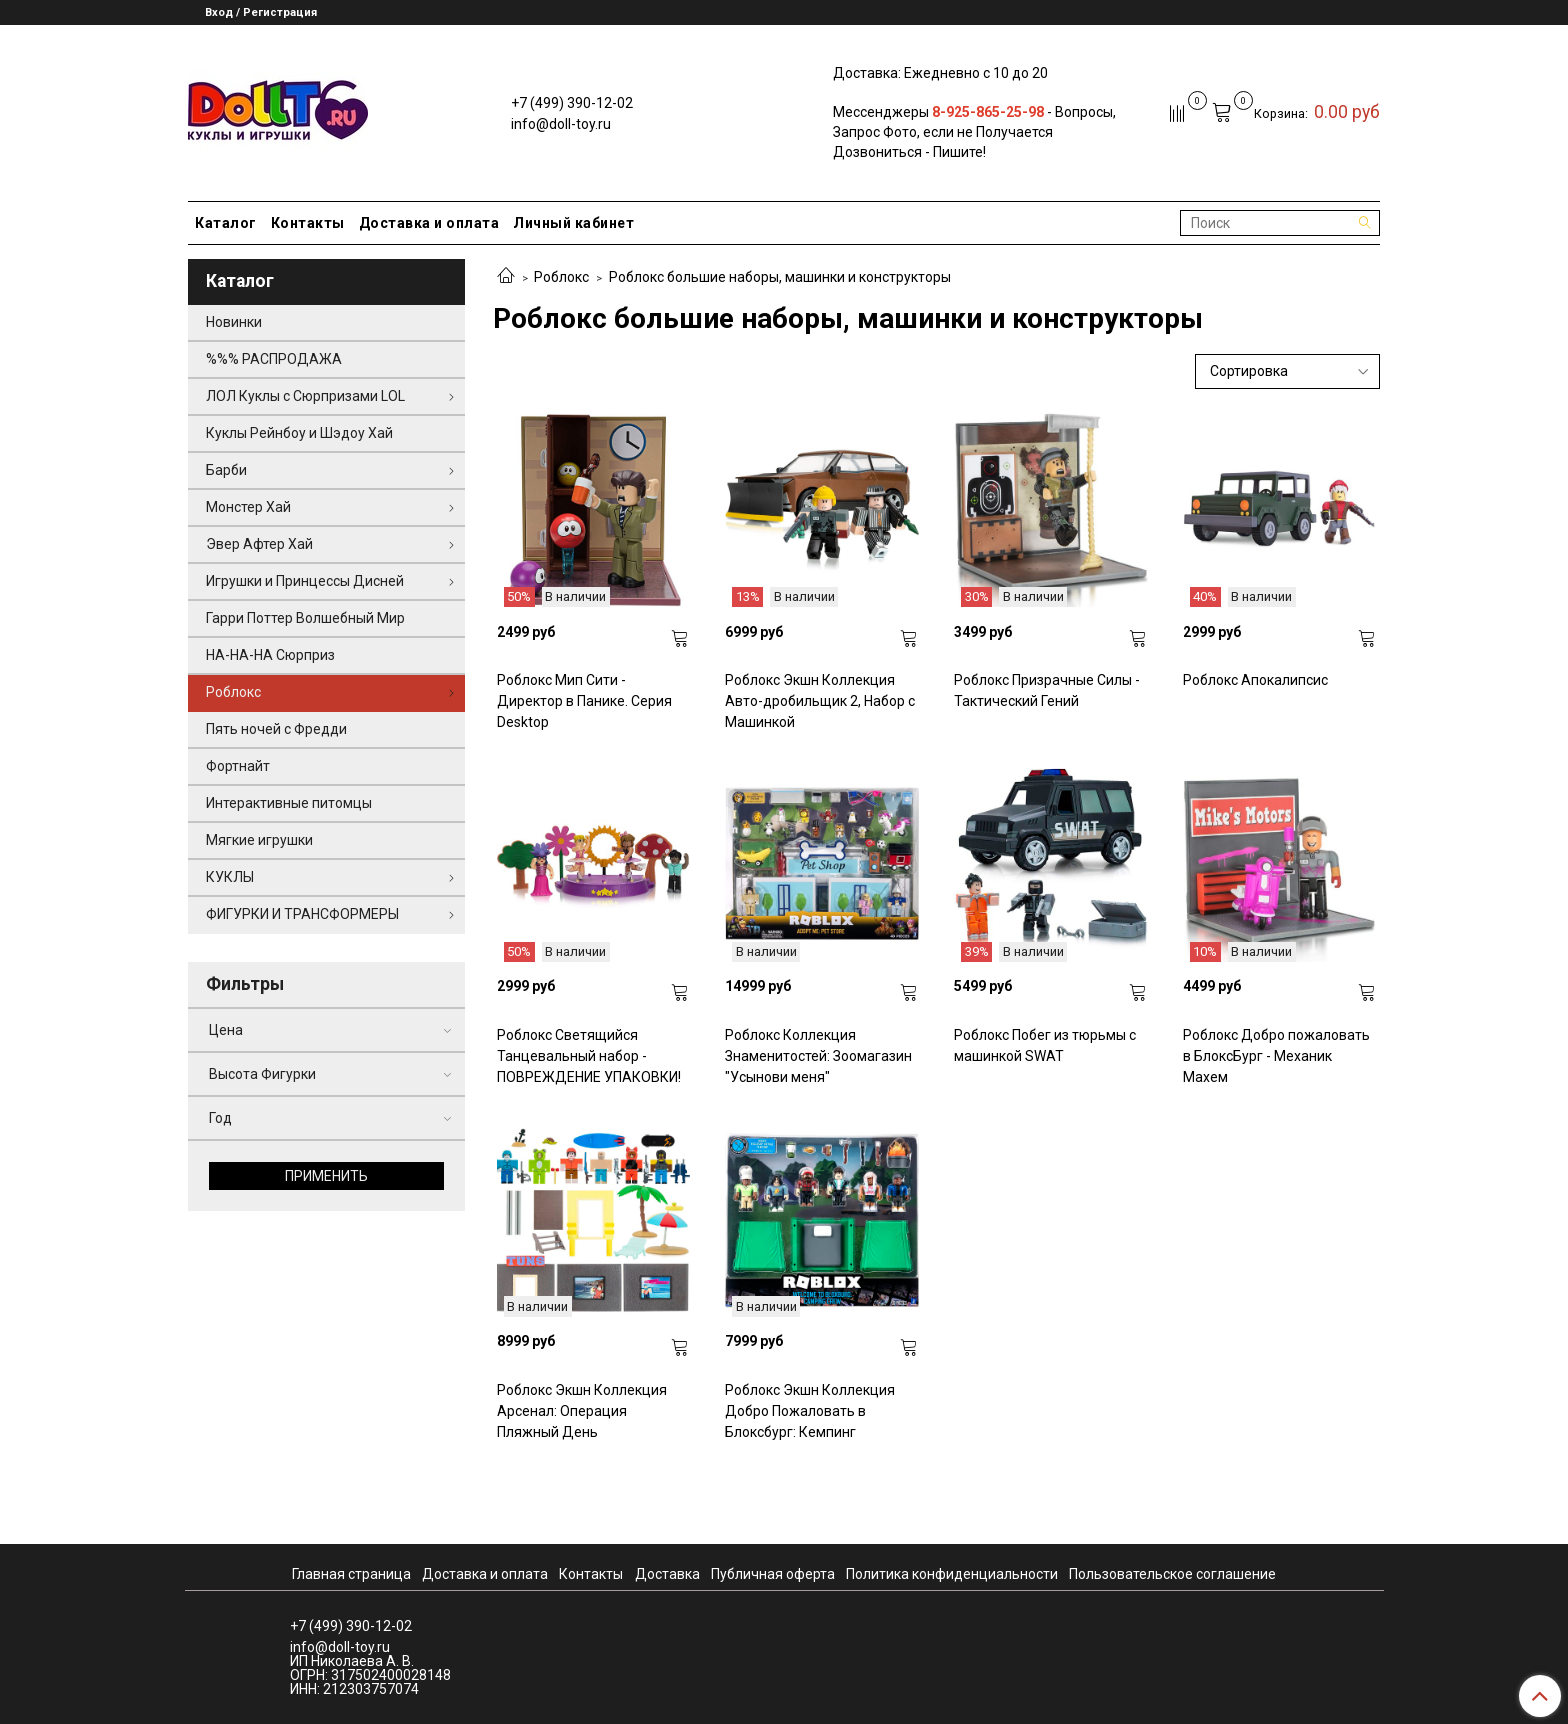 The image size is (1568, 1724). What do you see at coordinates (810, 1411) in the screenshot?
I see `Роблокс Экшн Коллекция Добро Пожаловать в Блоксбург: Кемпинг` at bounding box center [810, 1411].